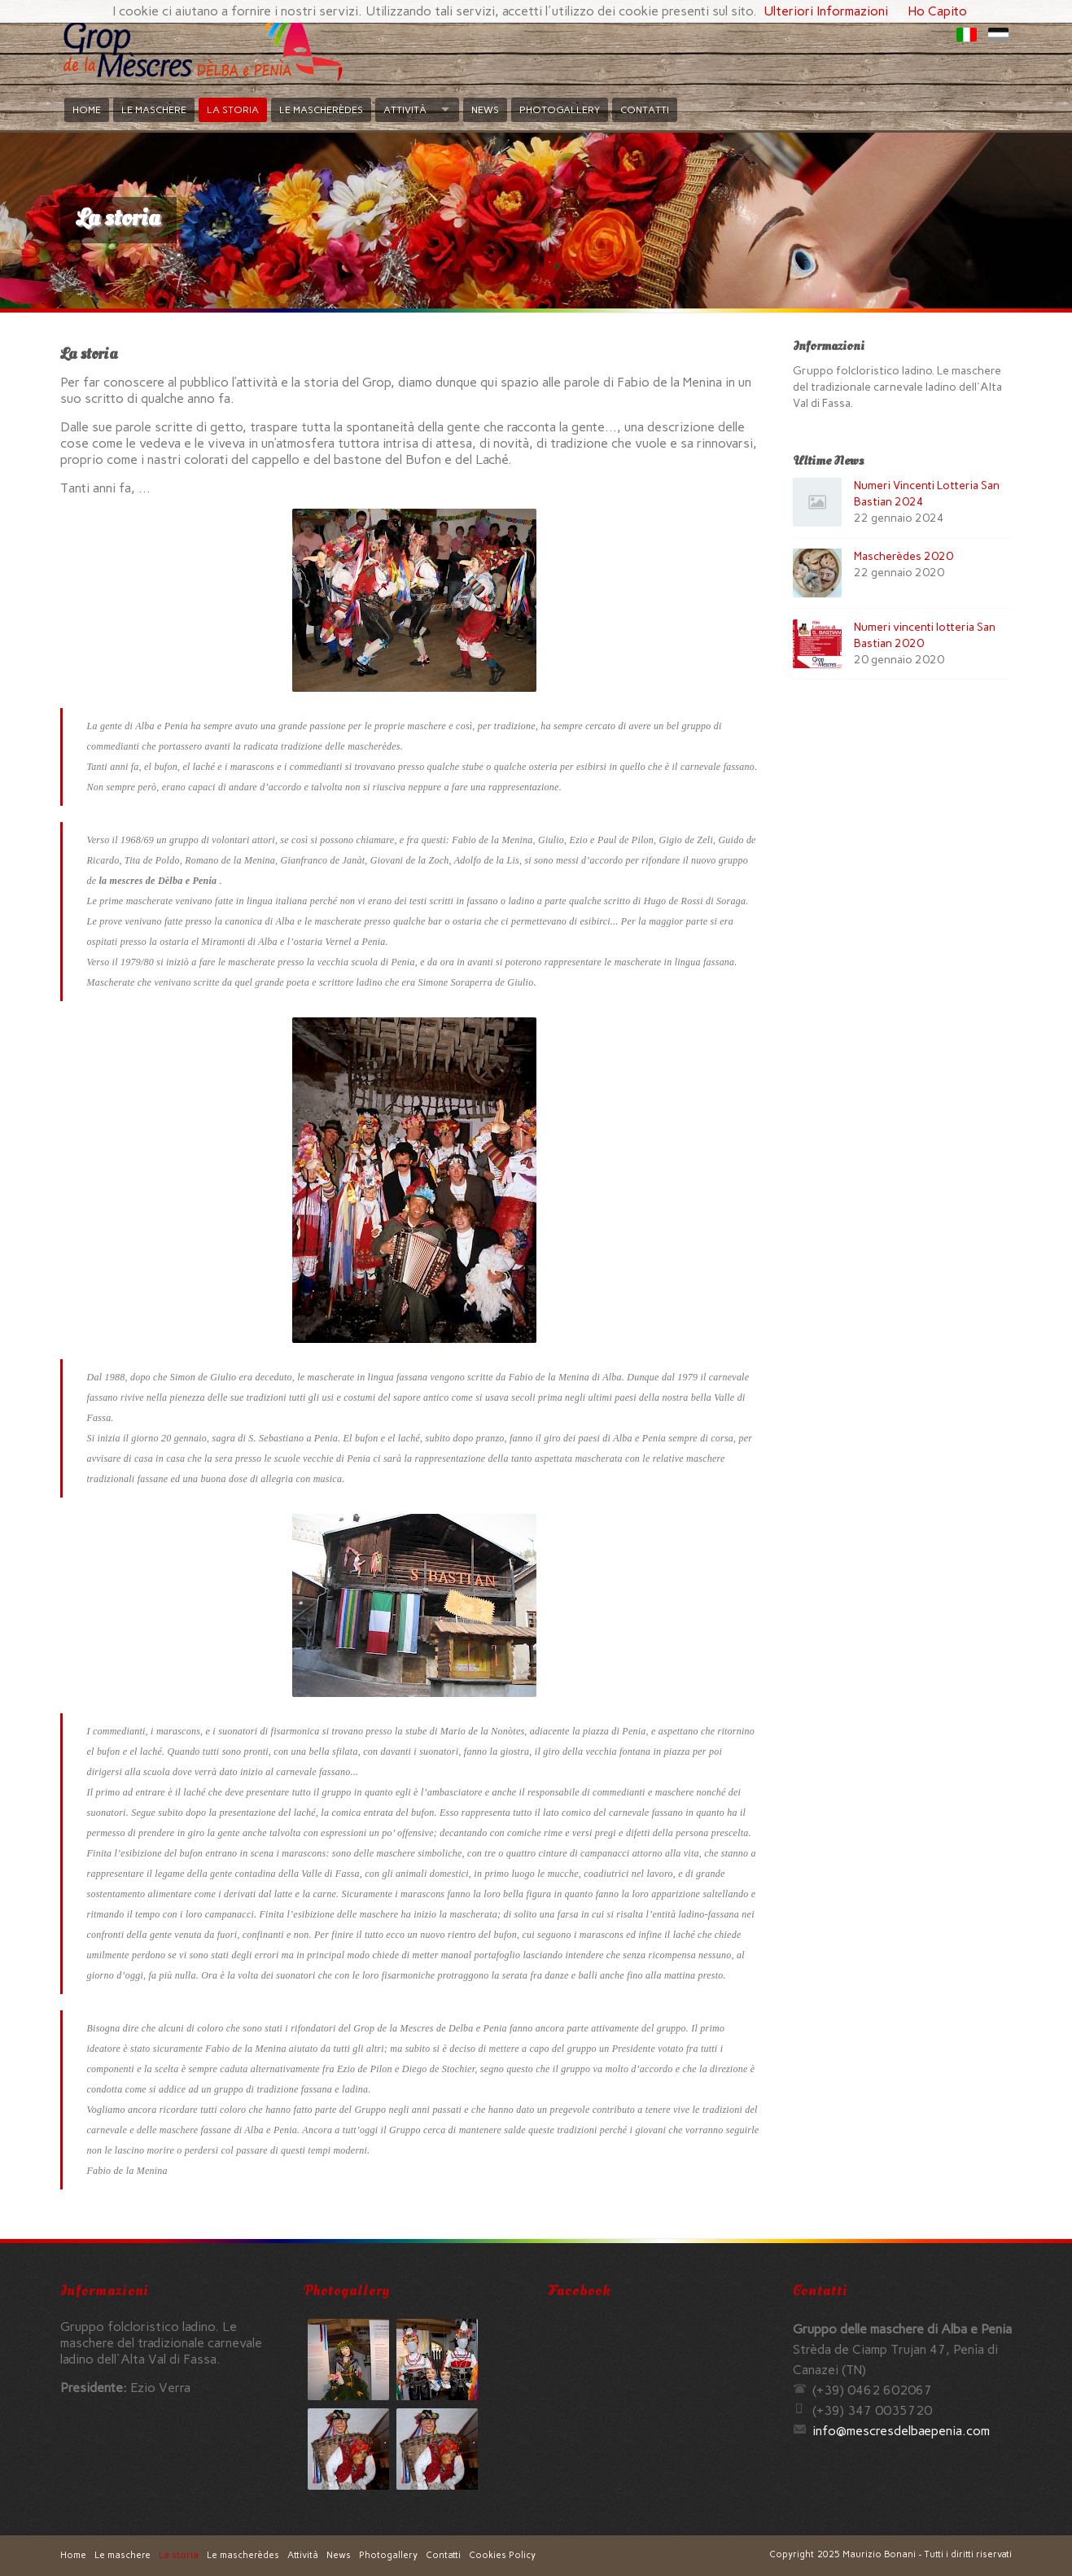 The image size is (1072, 2576). What do you see at coordinates (901, 2430) in the screenshot?
I see `moc.ainepeabledsercsem@ofni` at bounding box center [901, 2430].